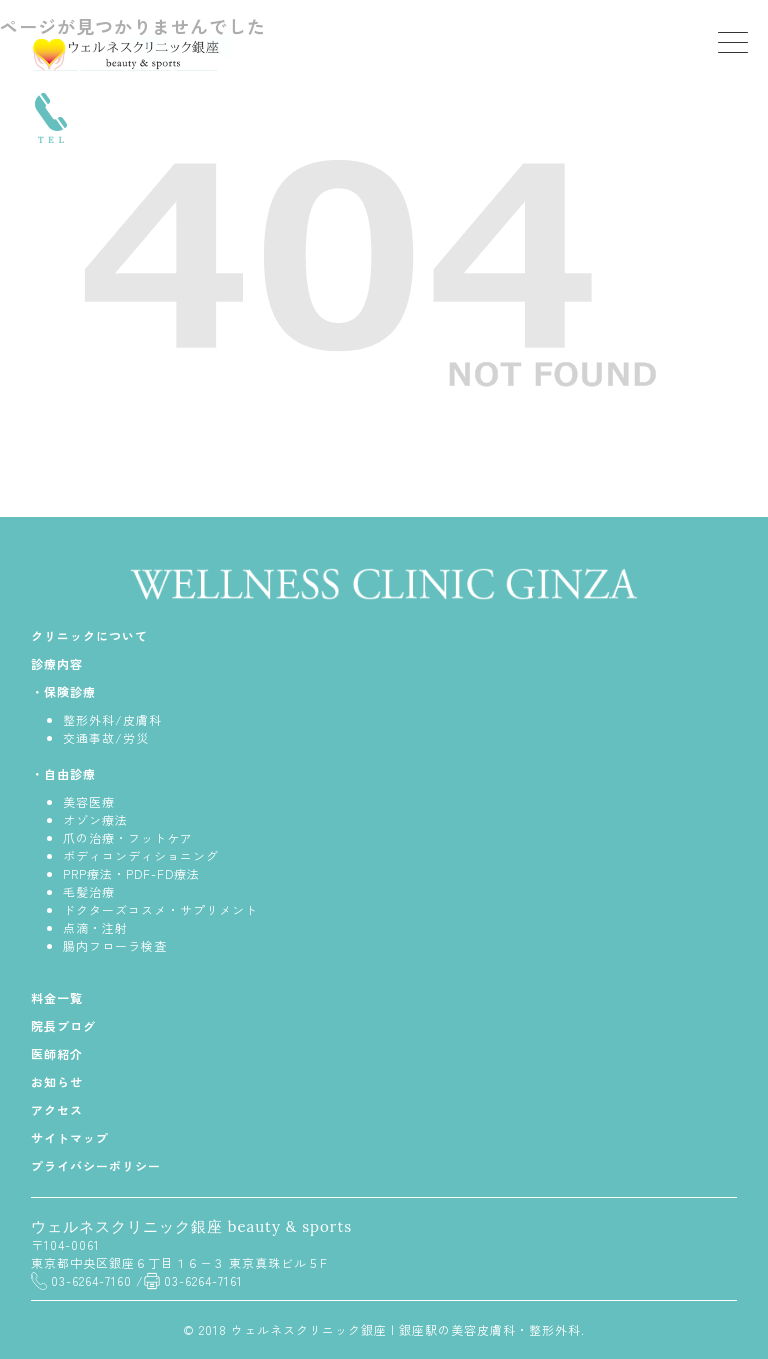 Image resolution: width=768 pixels, height=1359 pixels. What do you see at coordinates (131, 873) in the screenshot?
I see `PRP療法・PDF-FD療法` at bounding box center [131, 873].